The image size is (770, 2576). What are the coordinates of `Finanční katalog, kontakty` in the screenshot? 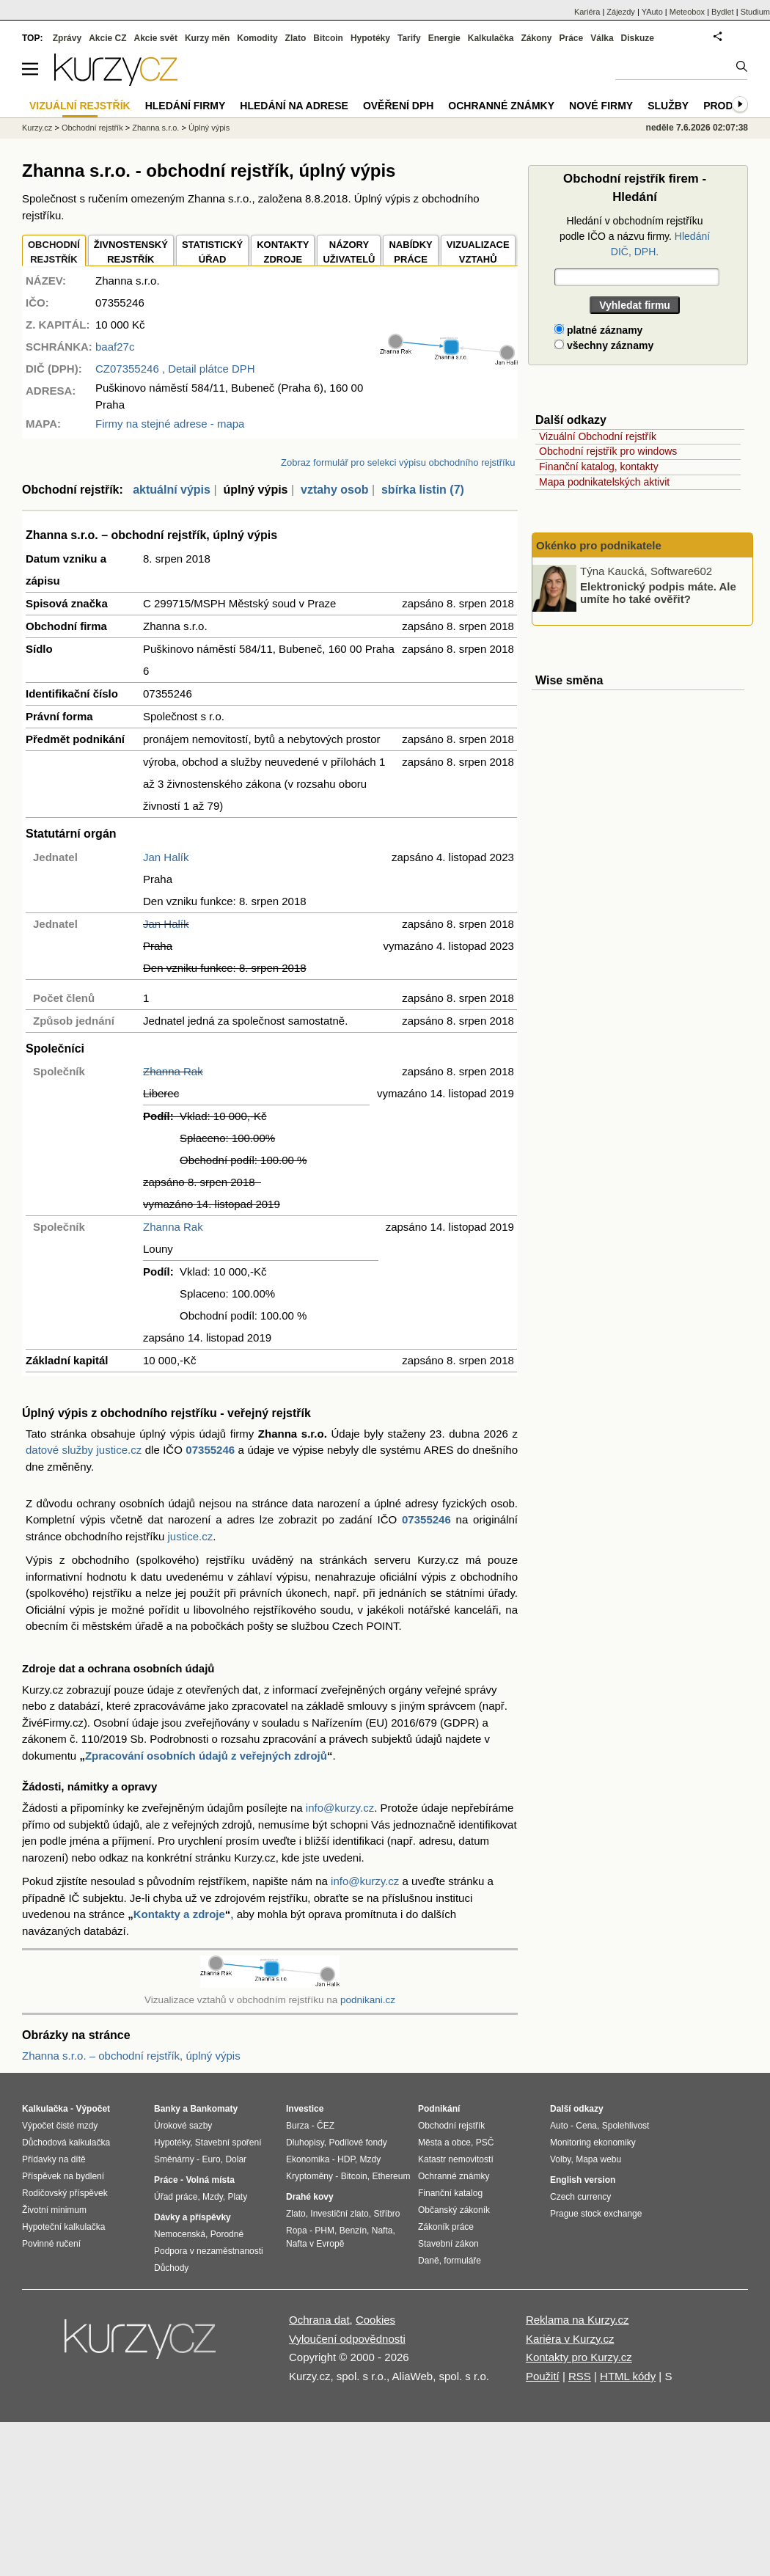 It's located at (599, 466).